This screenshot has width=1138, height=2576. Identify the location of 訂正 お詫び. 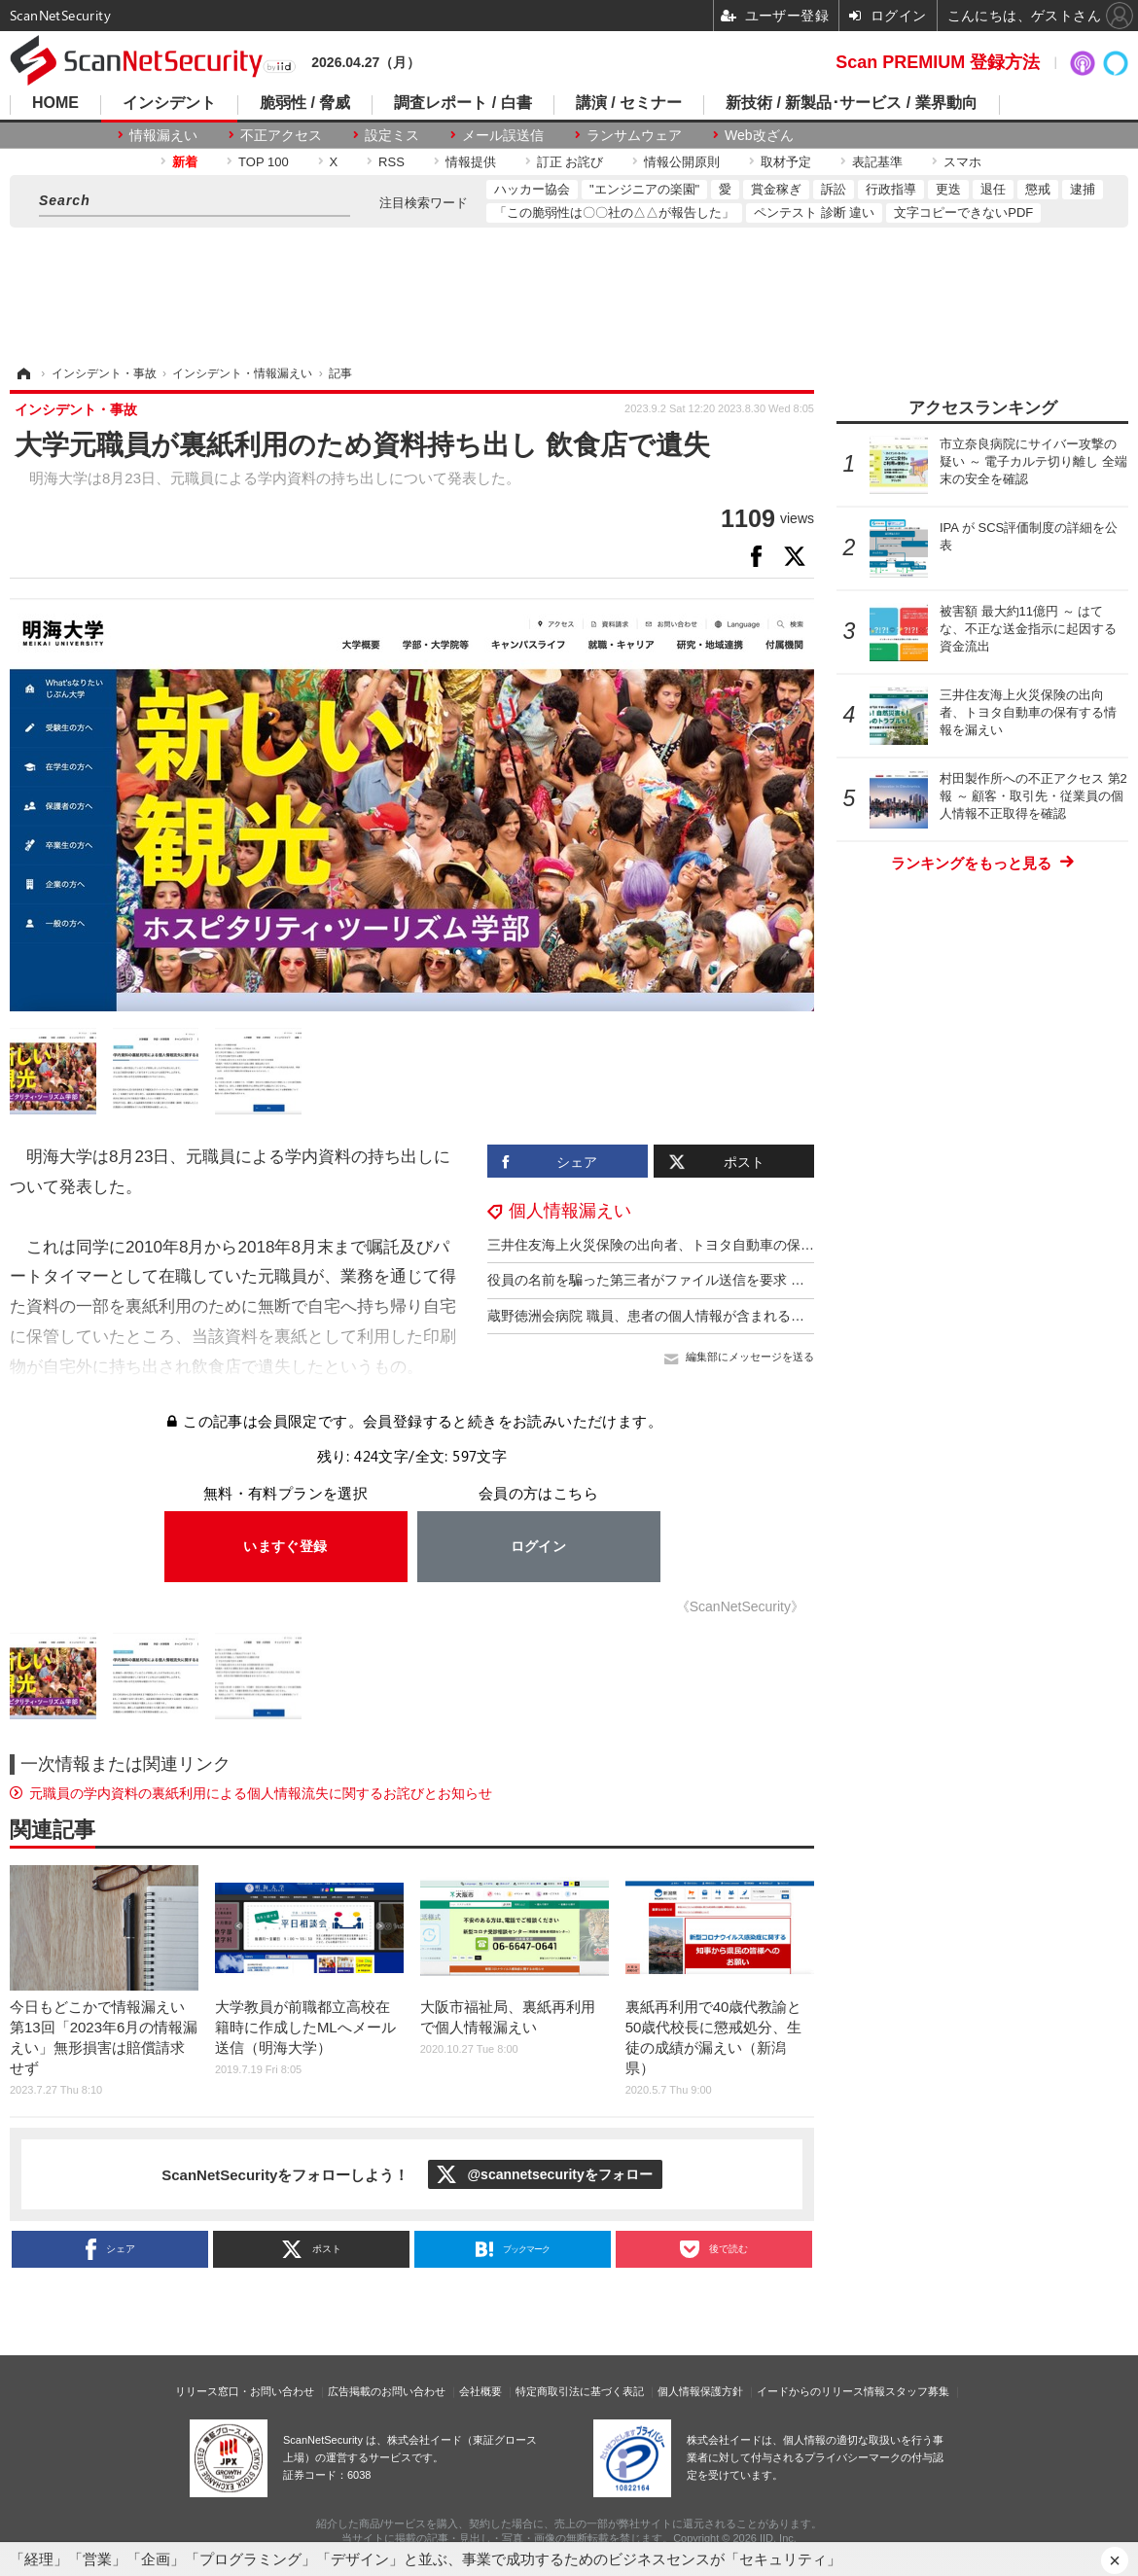
(570, 162).